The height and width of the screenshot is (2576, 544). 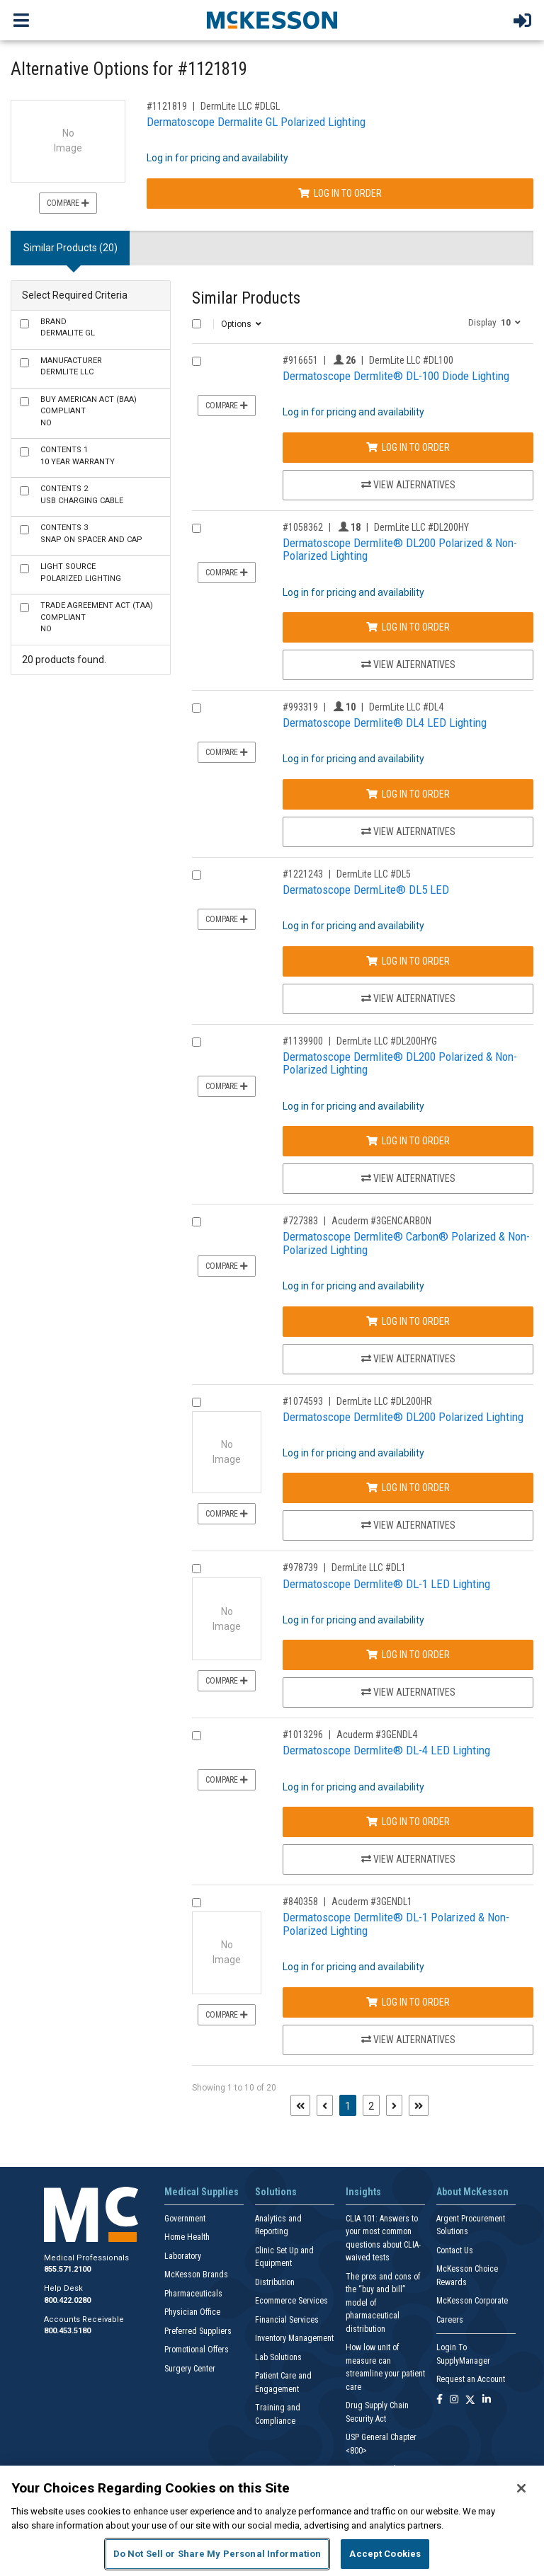 I want to click on Promotional Offers, so click(x=196, y=2349).